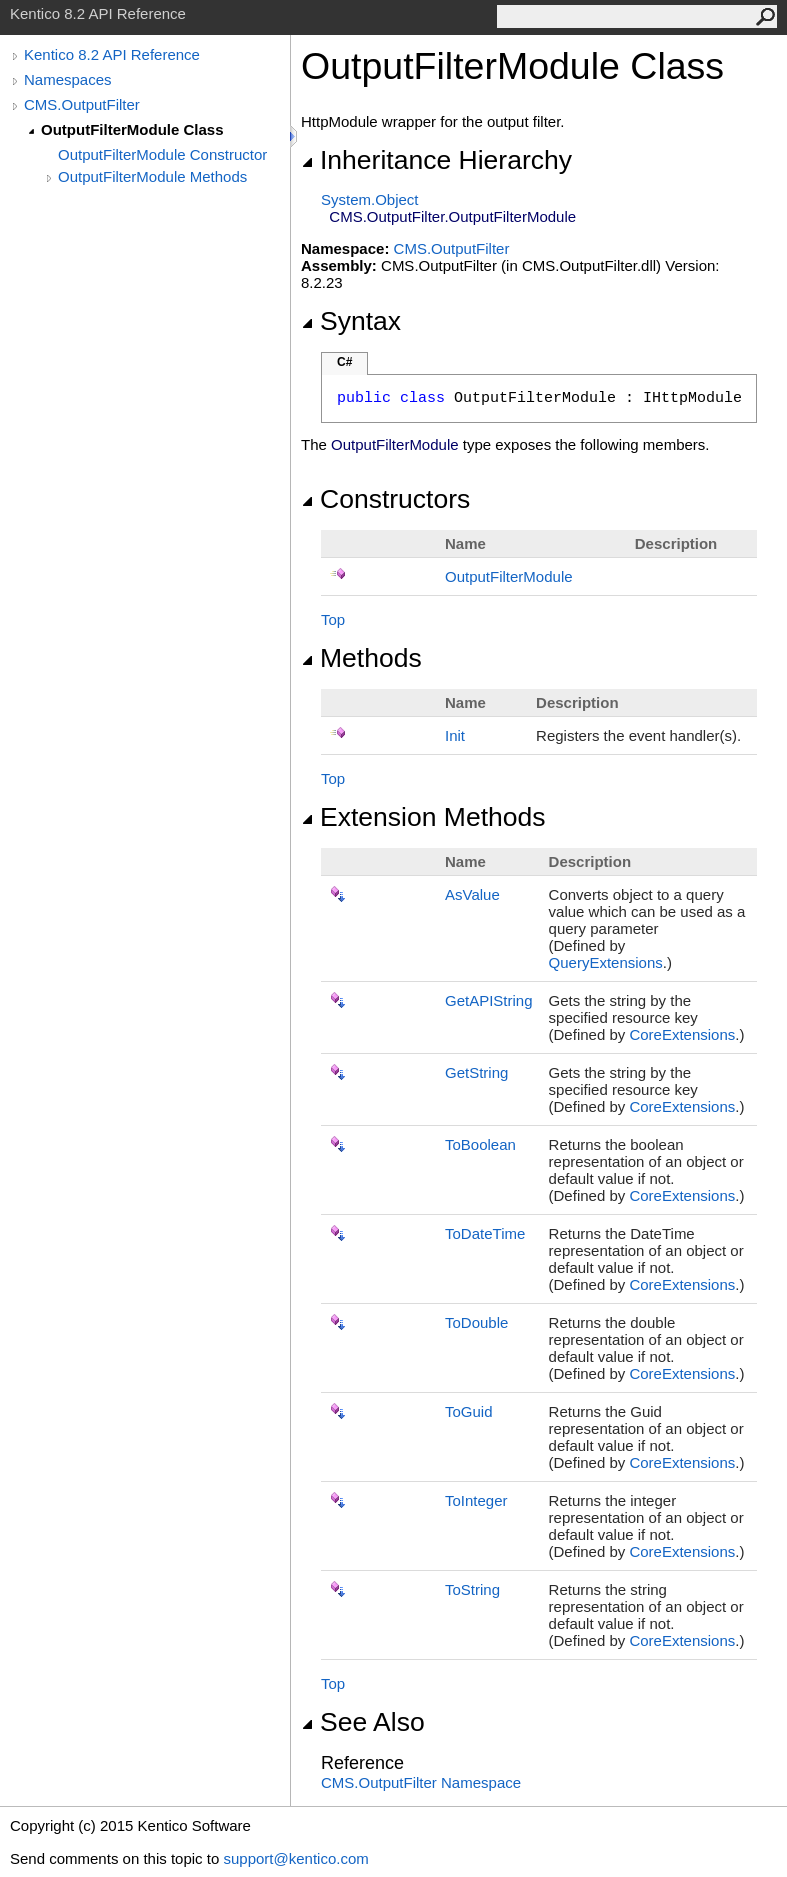 The height and width of the screenshot is (1877, 787). Describe the element at coordinates (472, 894) in the screenshot. I see `AsValue` at that location.